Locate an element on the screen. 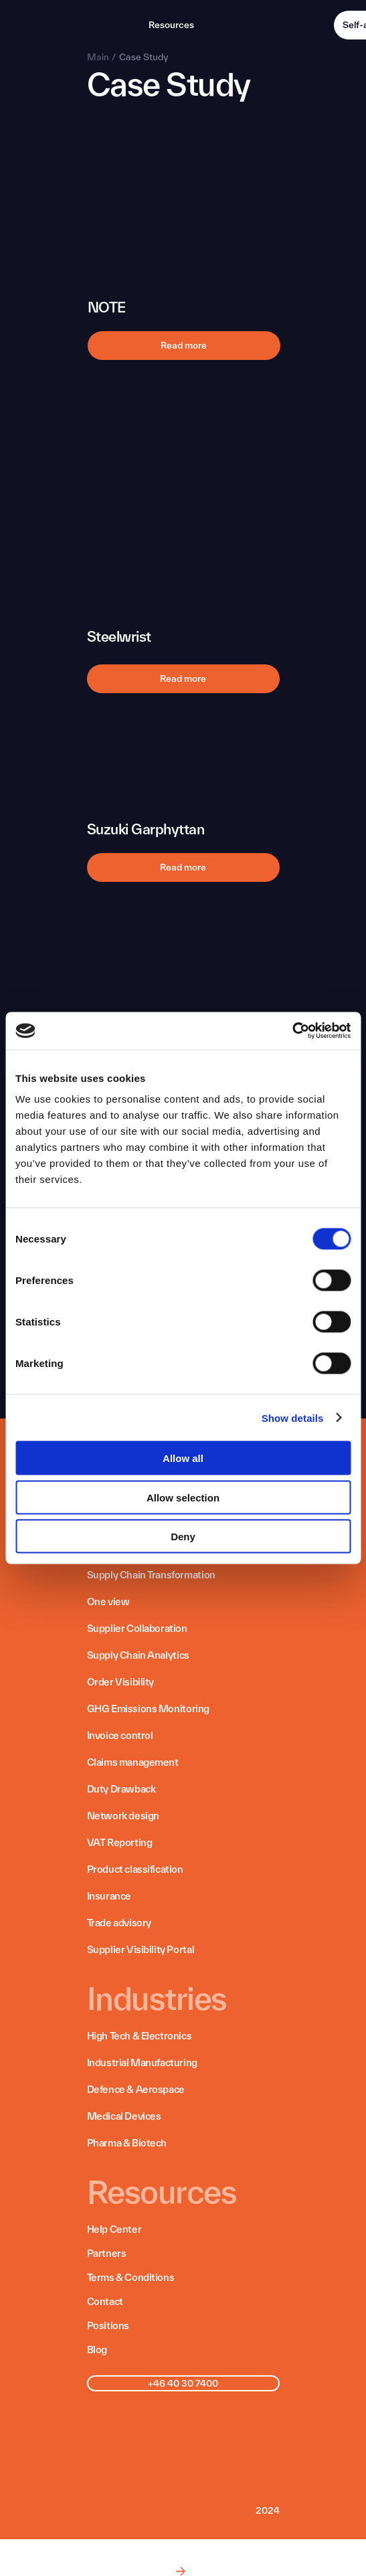 The height and width of the screenshot is (2576, 366). Claims management is located at coordinates (133, 1762).